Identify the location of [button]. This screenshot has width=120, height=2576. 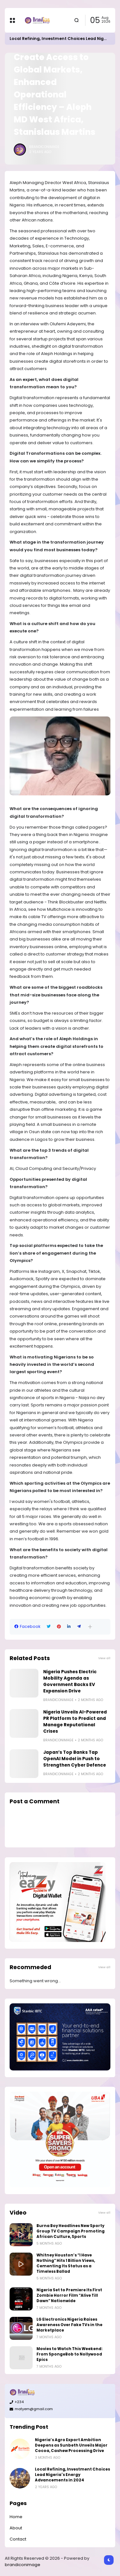
(90, 1627).